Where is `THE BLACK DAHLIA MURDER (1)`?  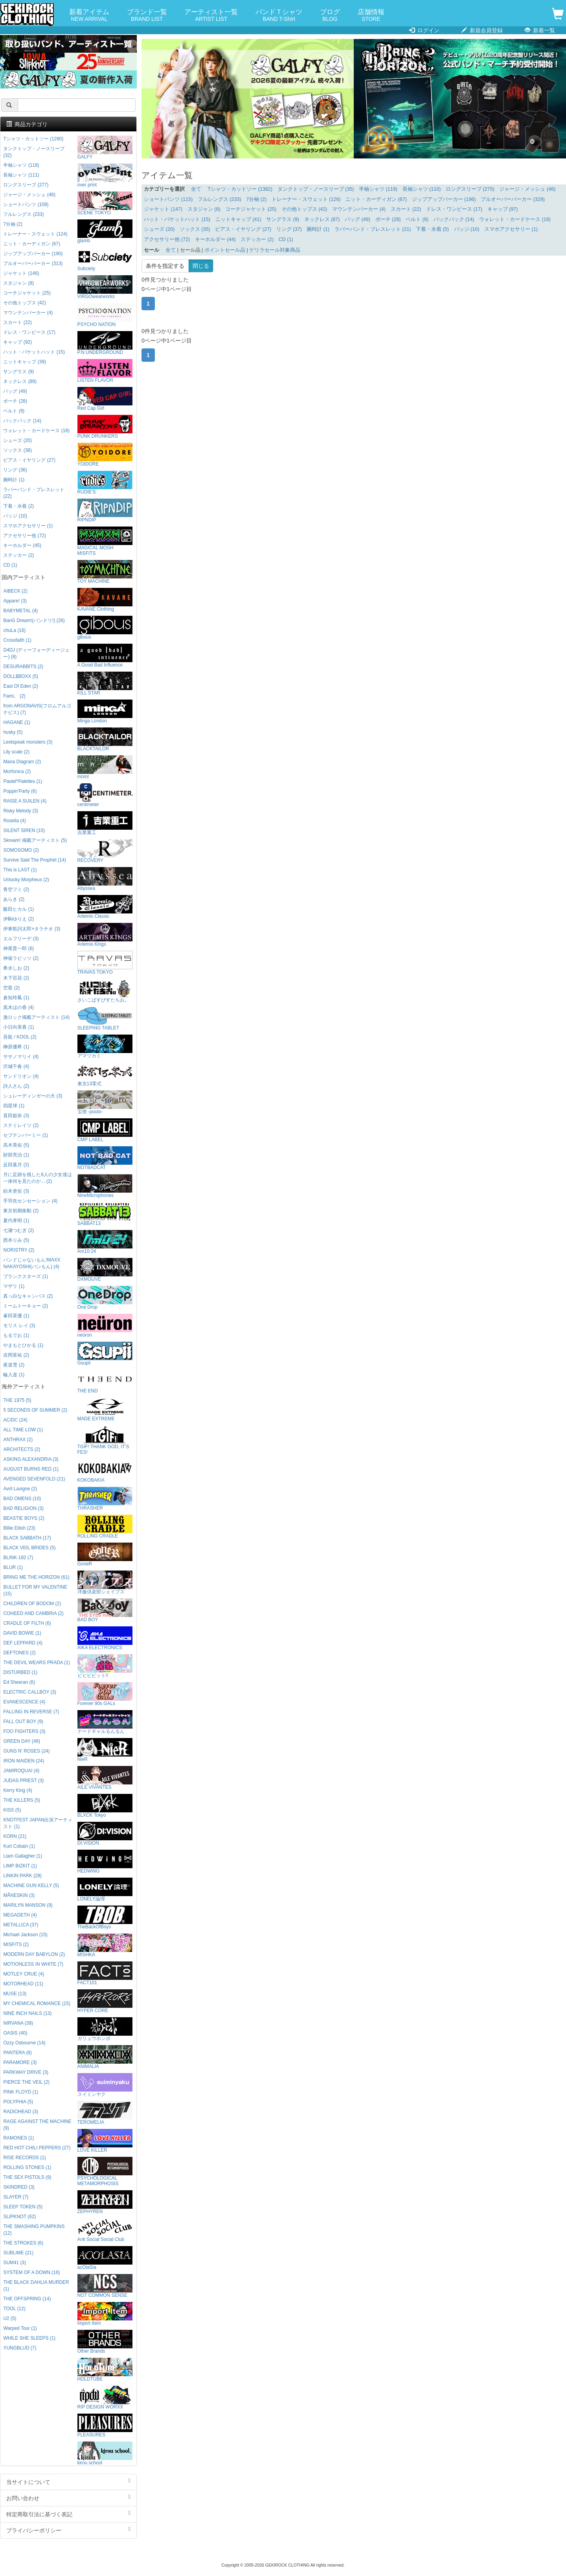 THE BLACK DAHLIA MURDER (1) is located at coordinates (36, 2286).